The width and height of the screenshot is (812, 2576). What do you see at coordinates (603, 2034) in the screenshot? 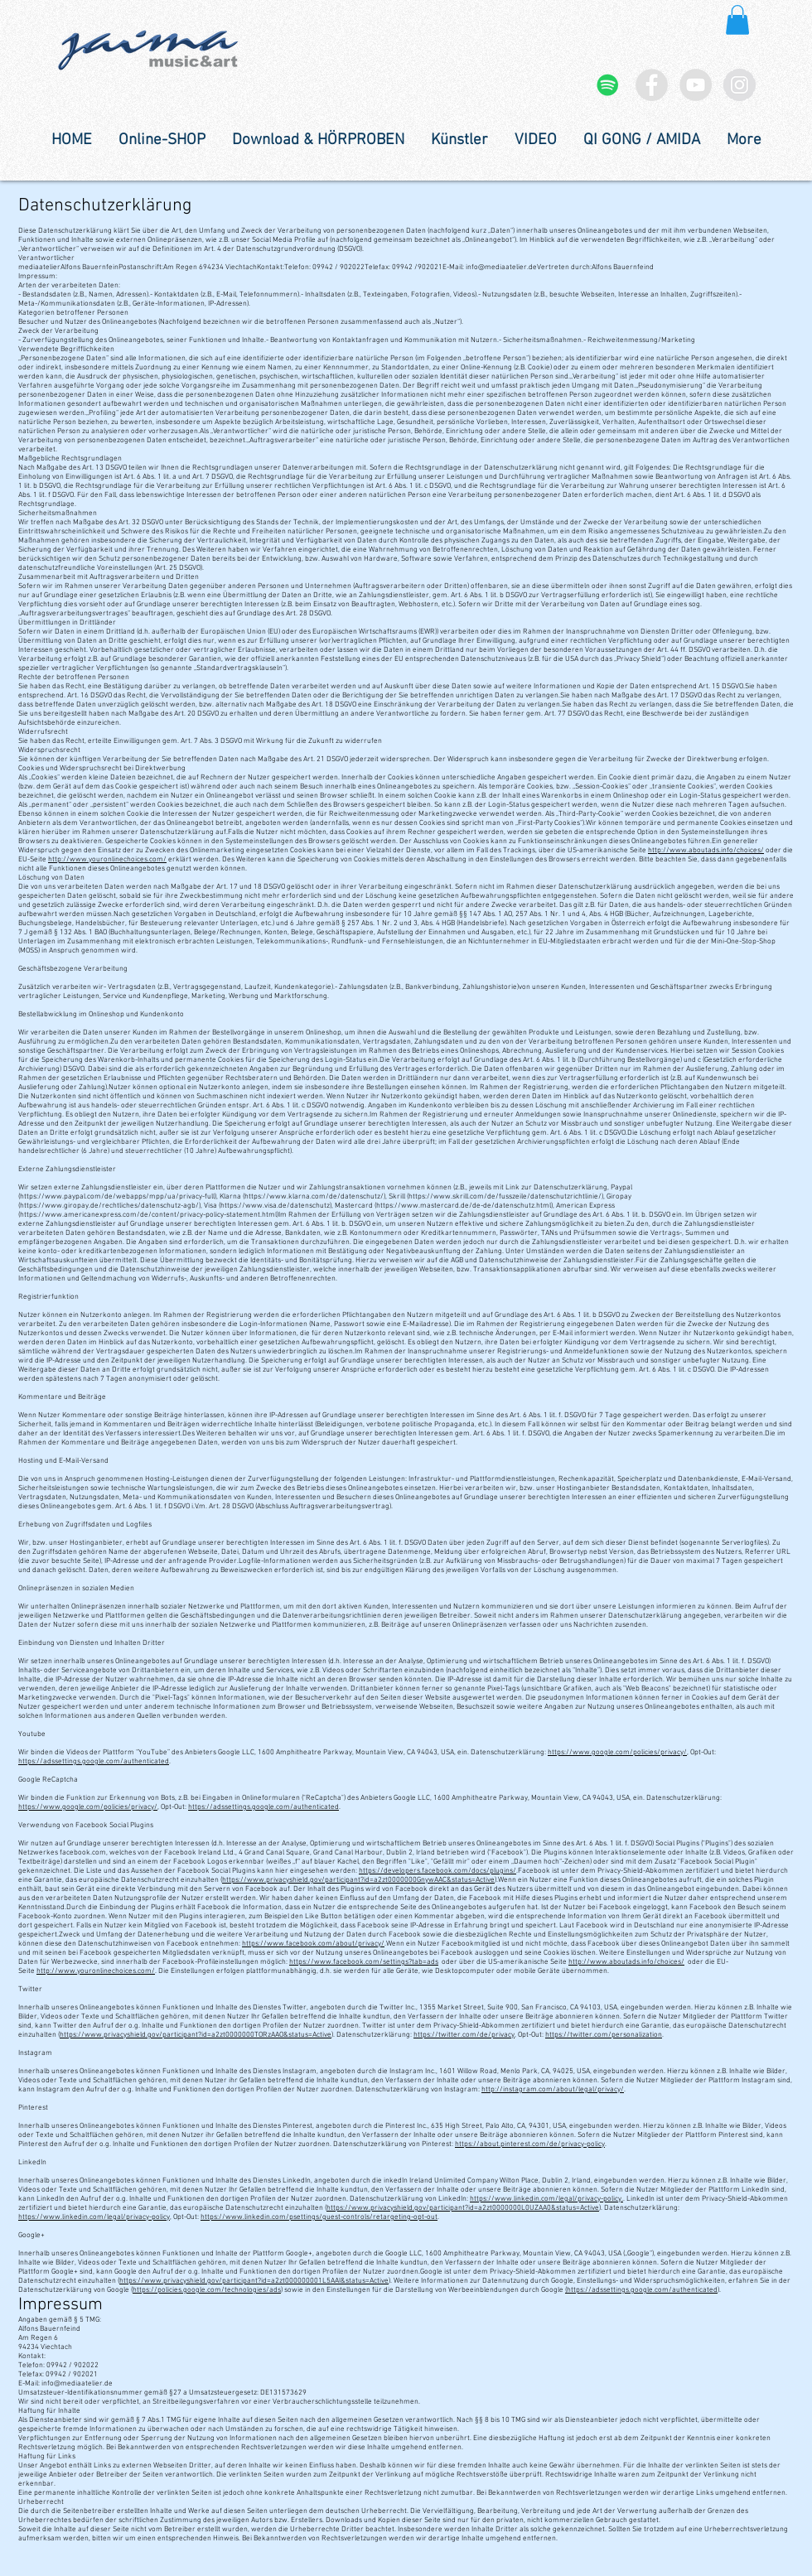
I see `https://twitter.com/personalization` at bounding box center [603, 2034].